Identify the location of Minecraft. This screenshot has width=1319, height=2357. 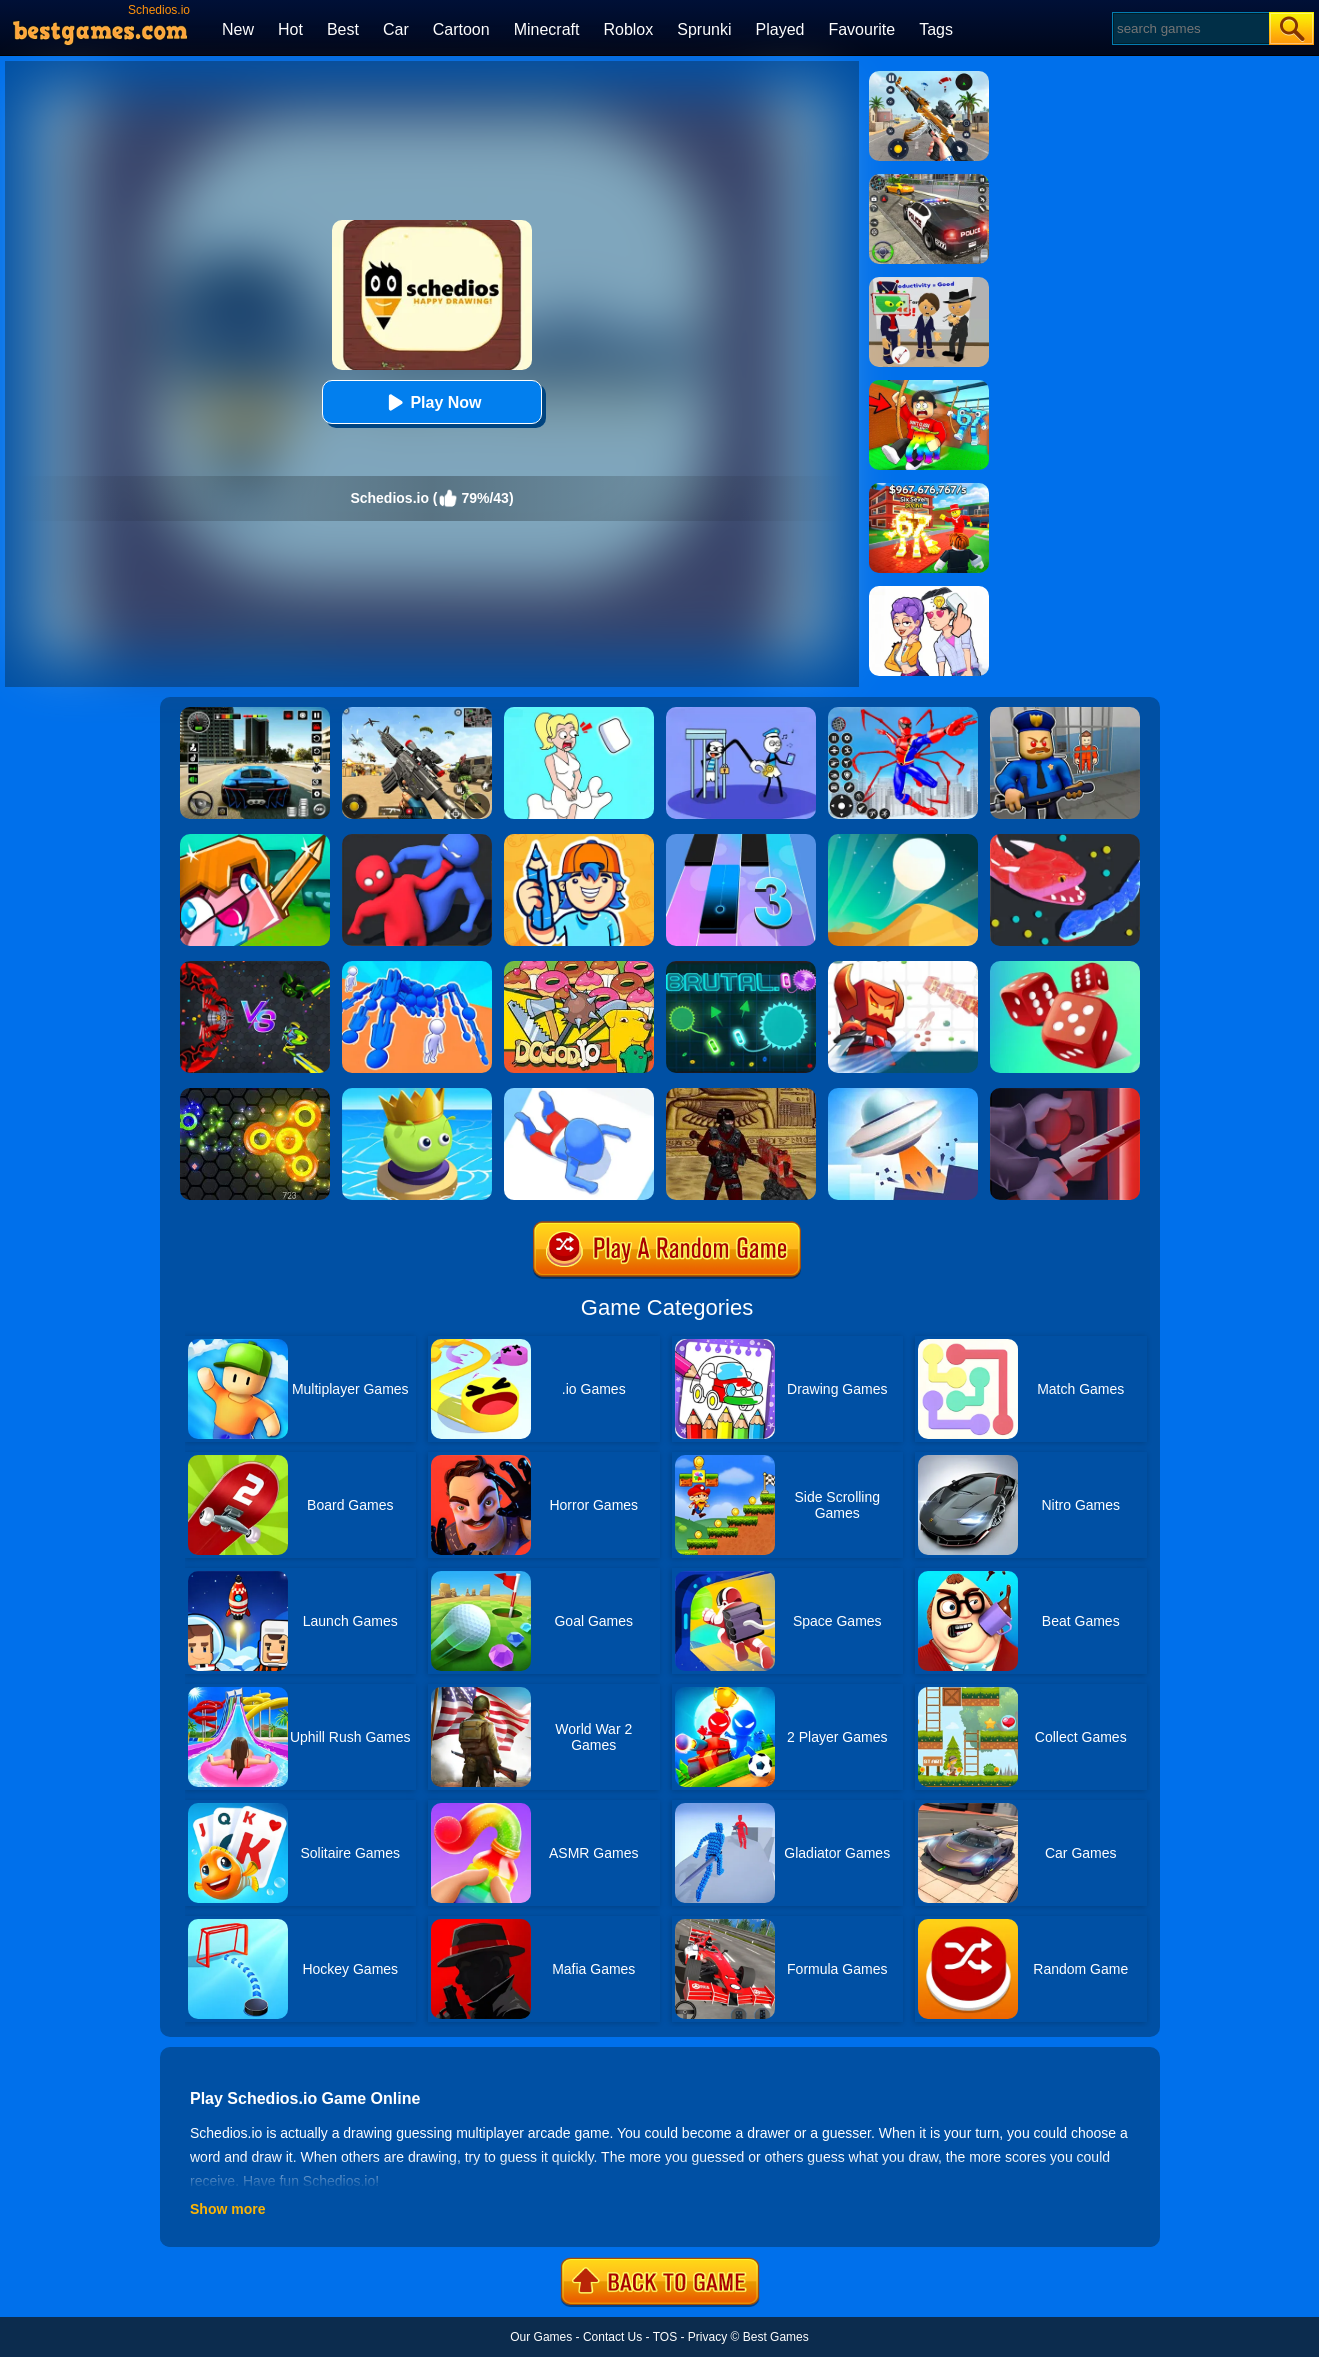
(547, 29).